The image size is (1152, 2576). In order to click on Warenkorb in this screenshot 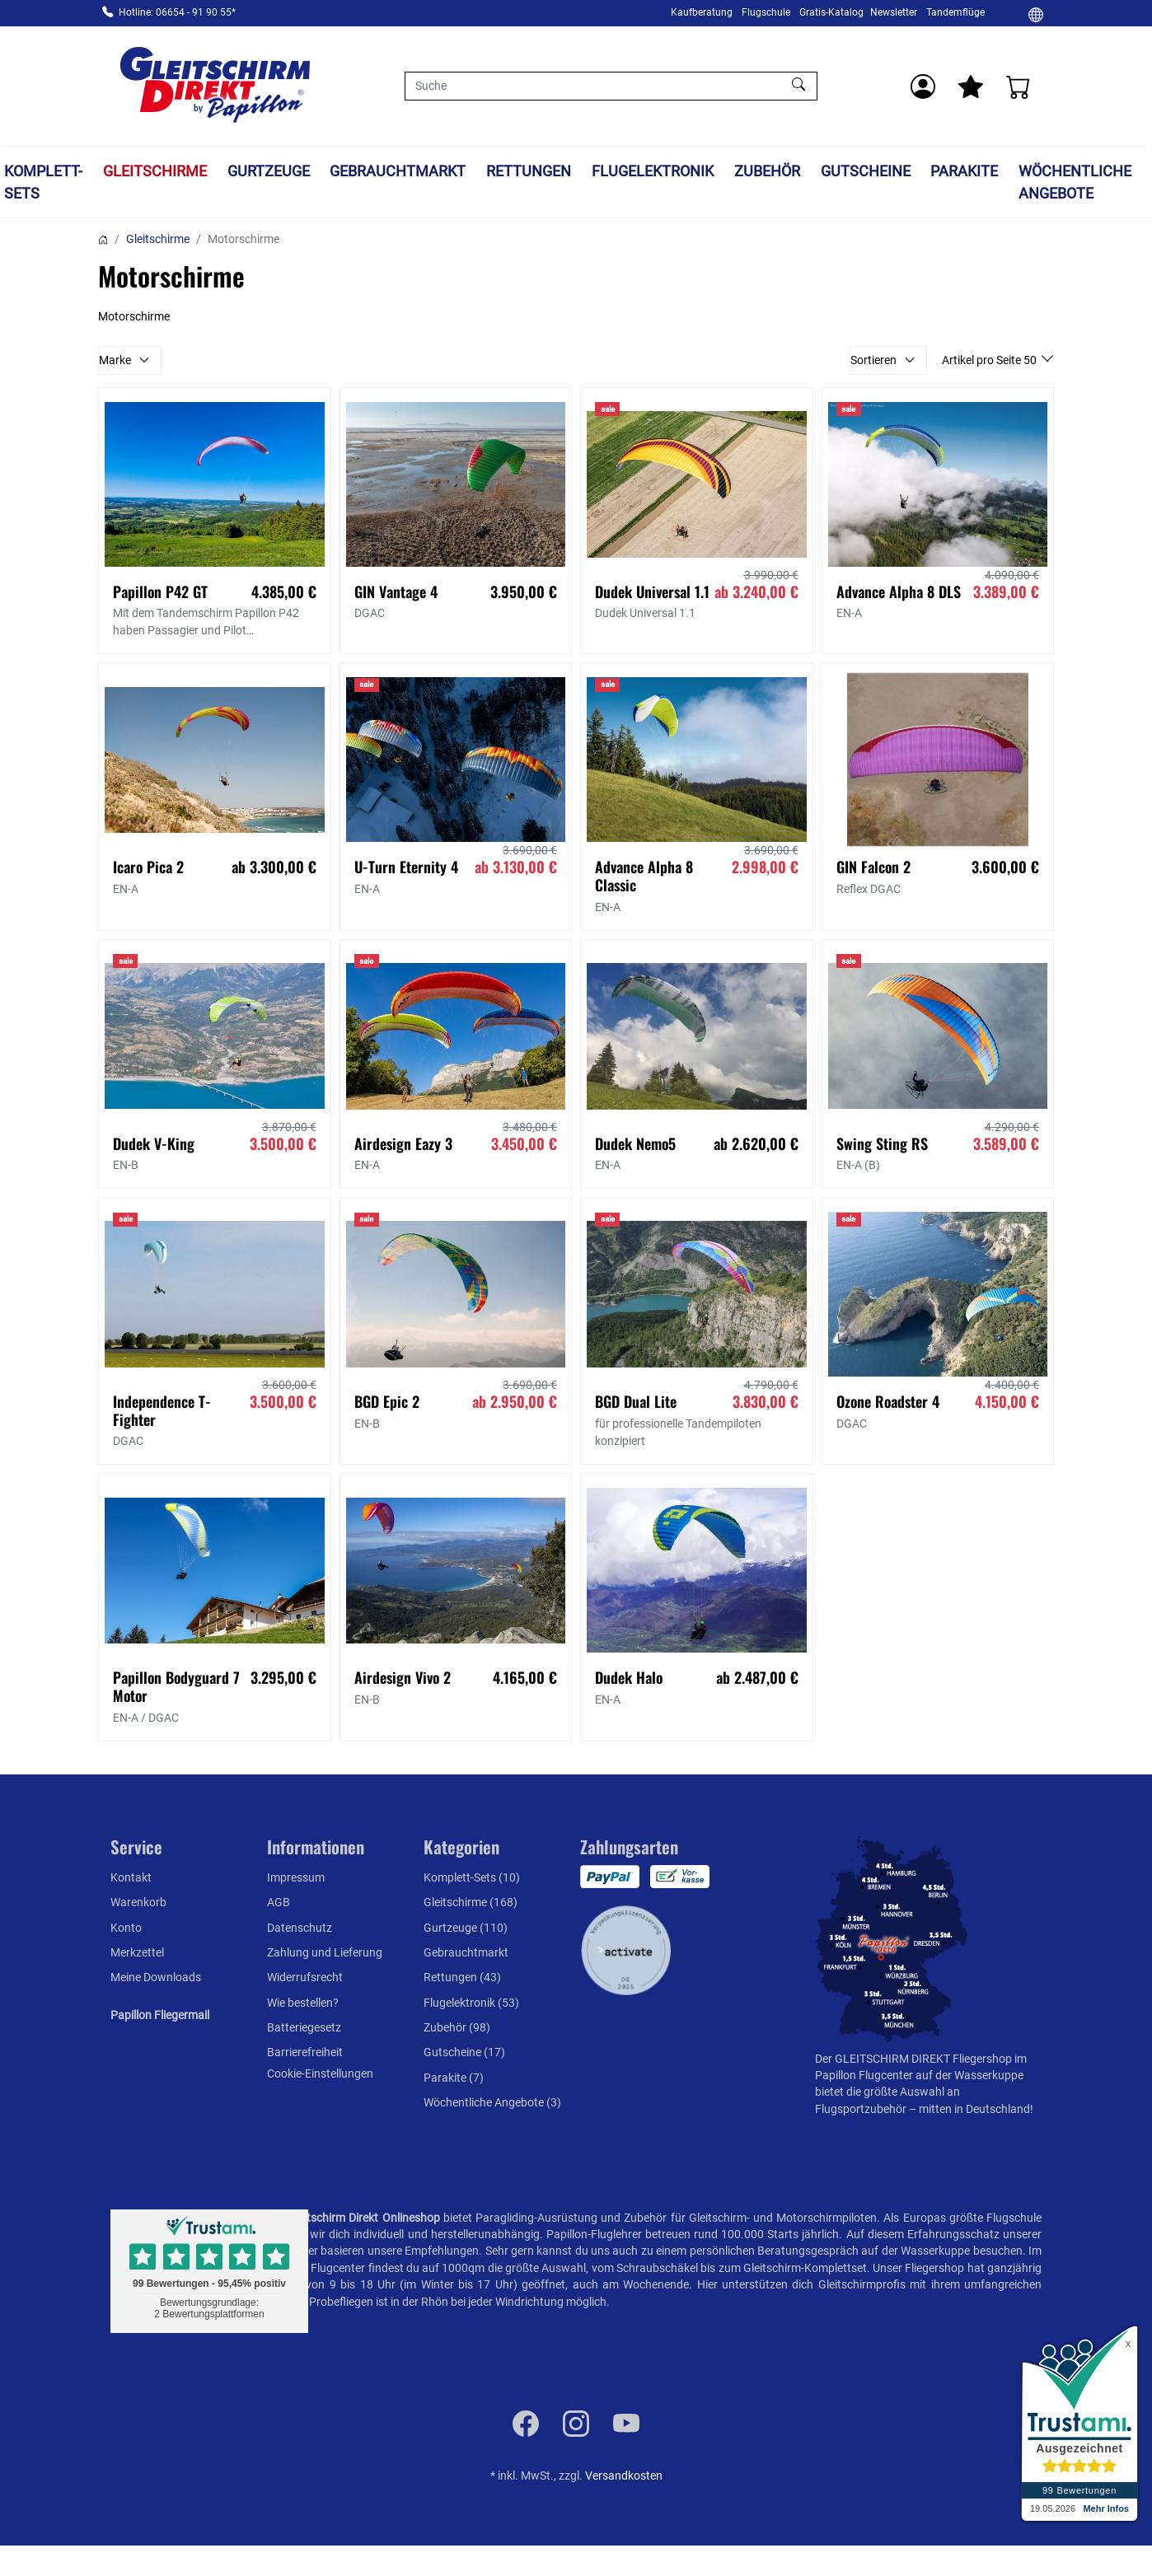, I will do `click(138, 1902)`.